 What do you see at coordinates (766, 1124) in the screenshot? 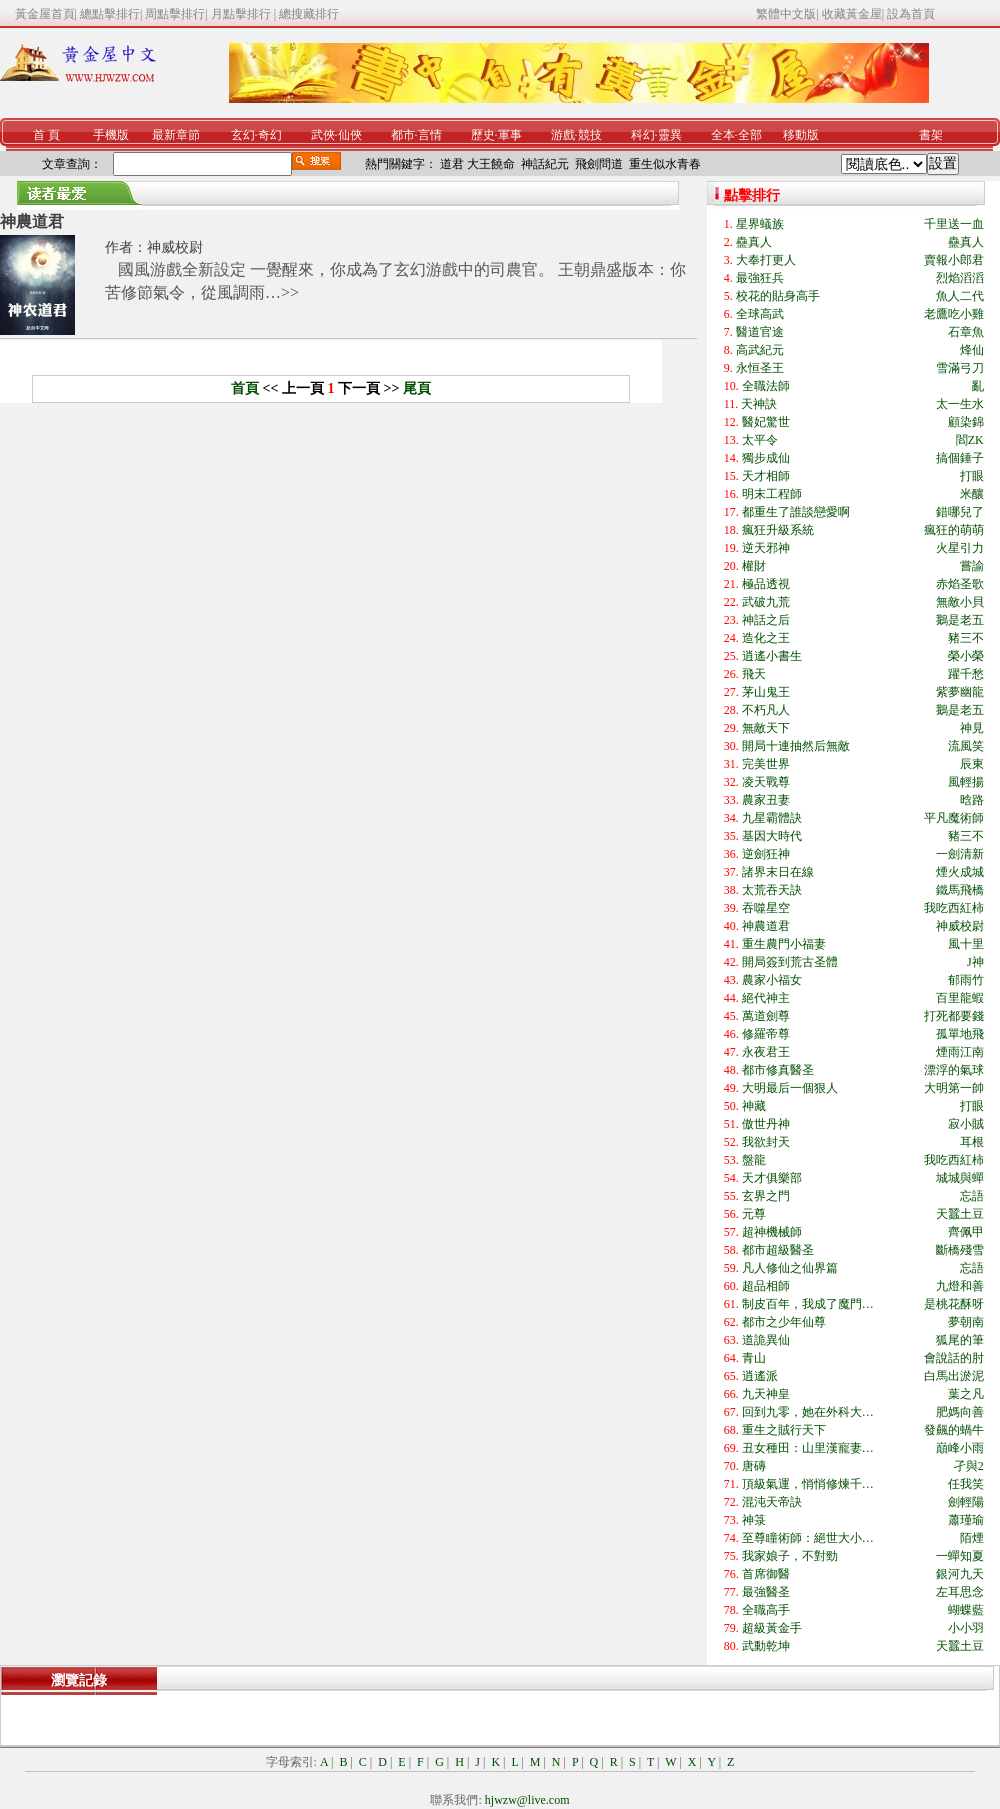
I see `傲世丹神` at bounding box center [766, 1124].